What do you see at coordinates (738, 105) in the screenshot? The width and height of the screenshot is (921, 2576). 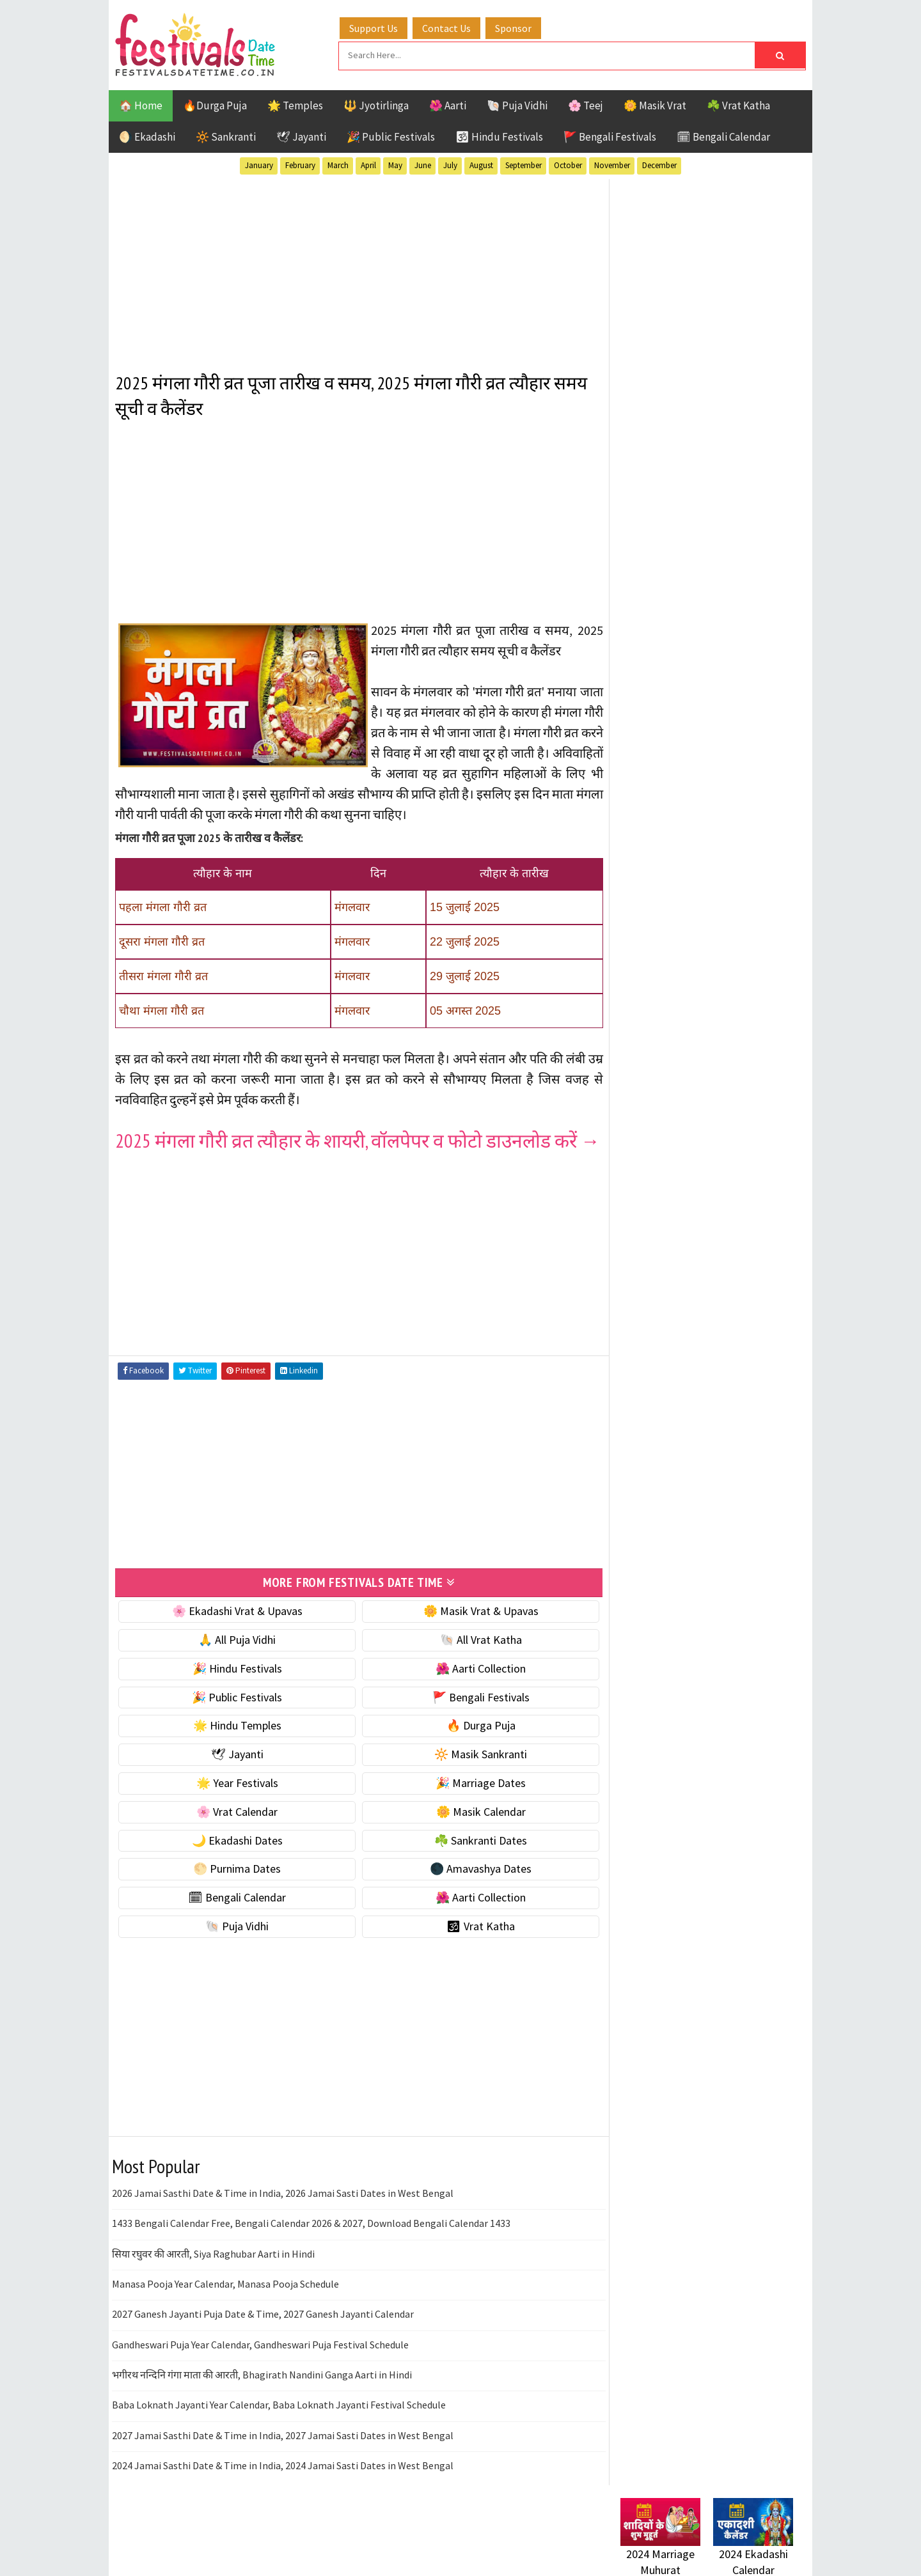 I see `☘️ Vrat Katha` at bounding box center [738, 105].